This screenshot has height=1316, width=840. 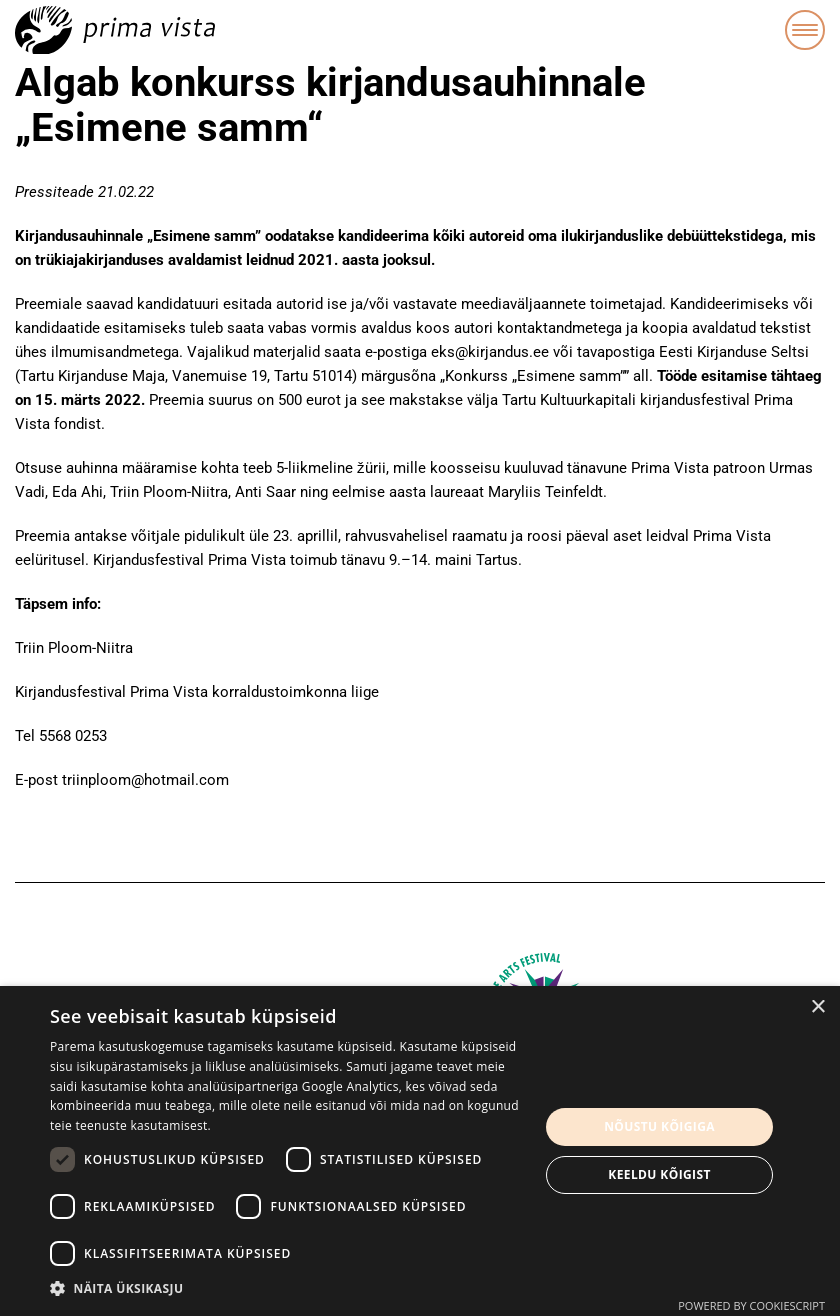 What do you see at coordinates (287, 1289) in the screenshot?
I see `[button]` at bounding box center [287, 1289].